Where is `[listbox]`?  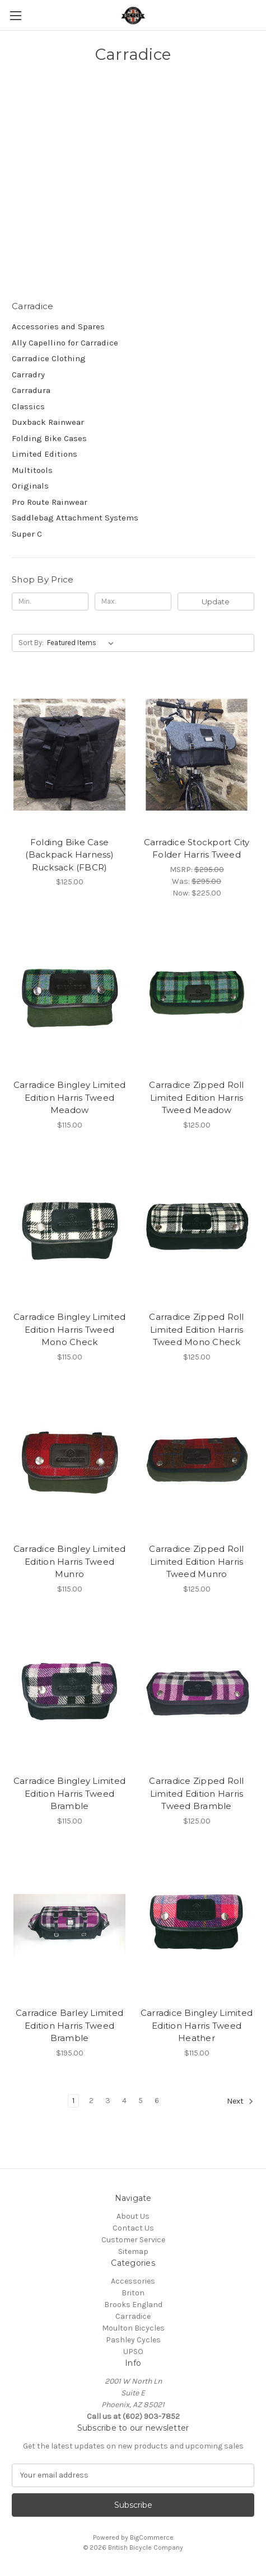
[listbox] is located at coordinates (82, 642).